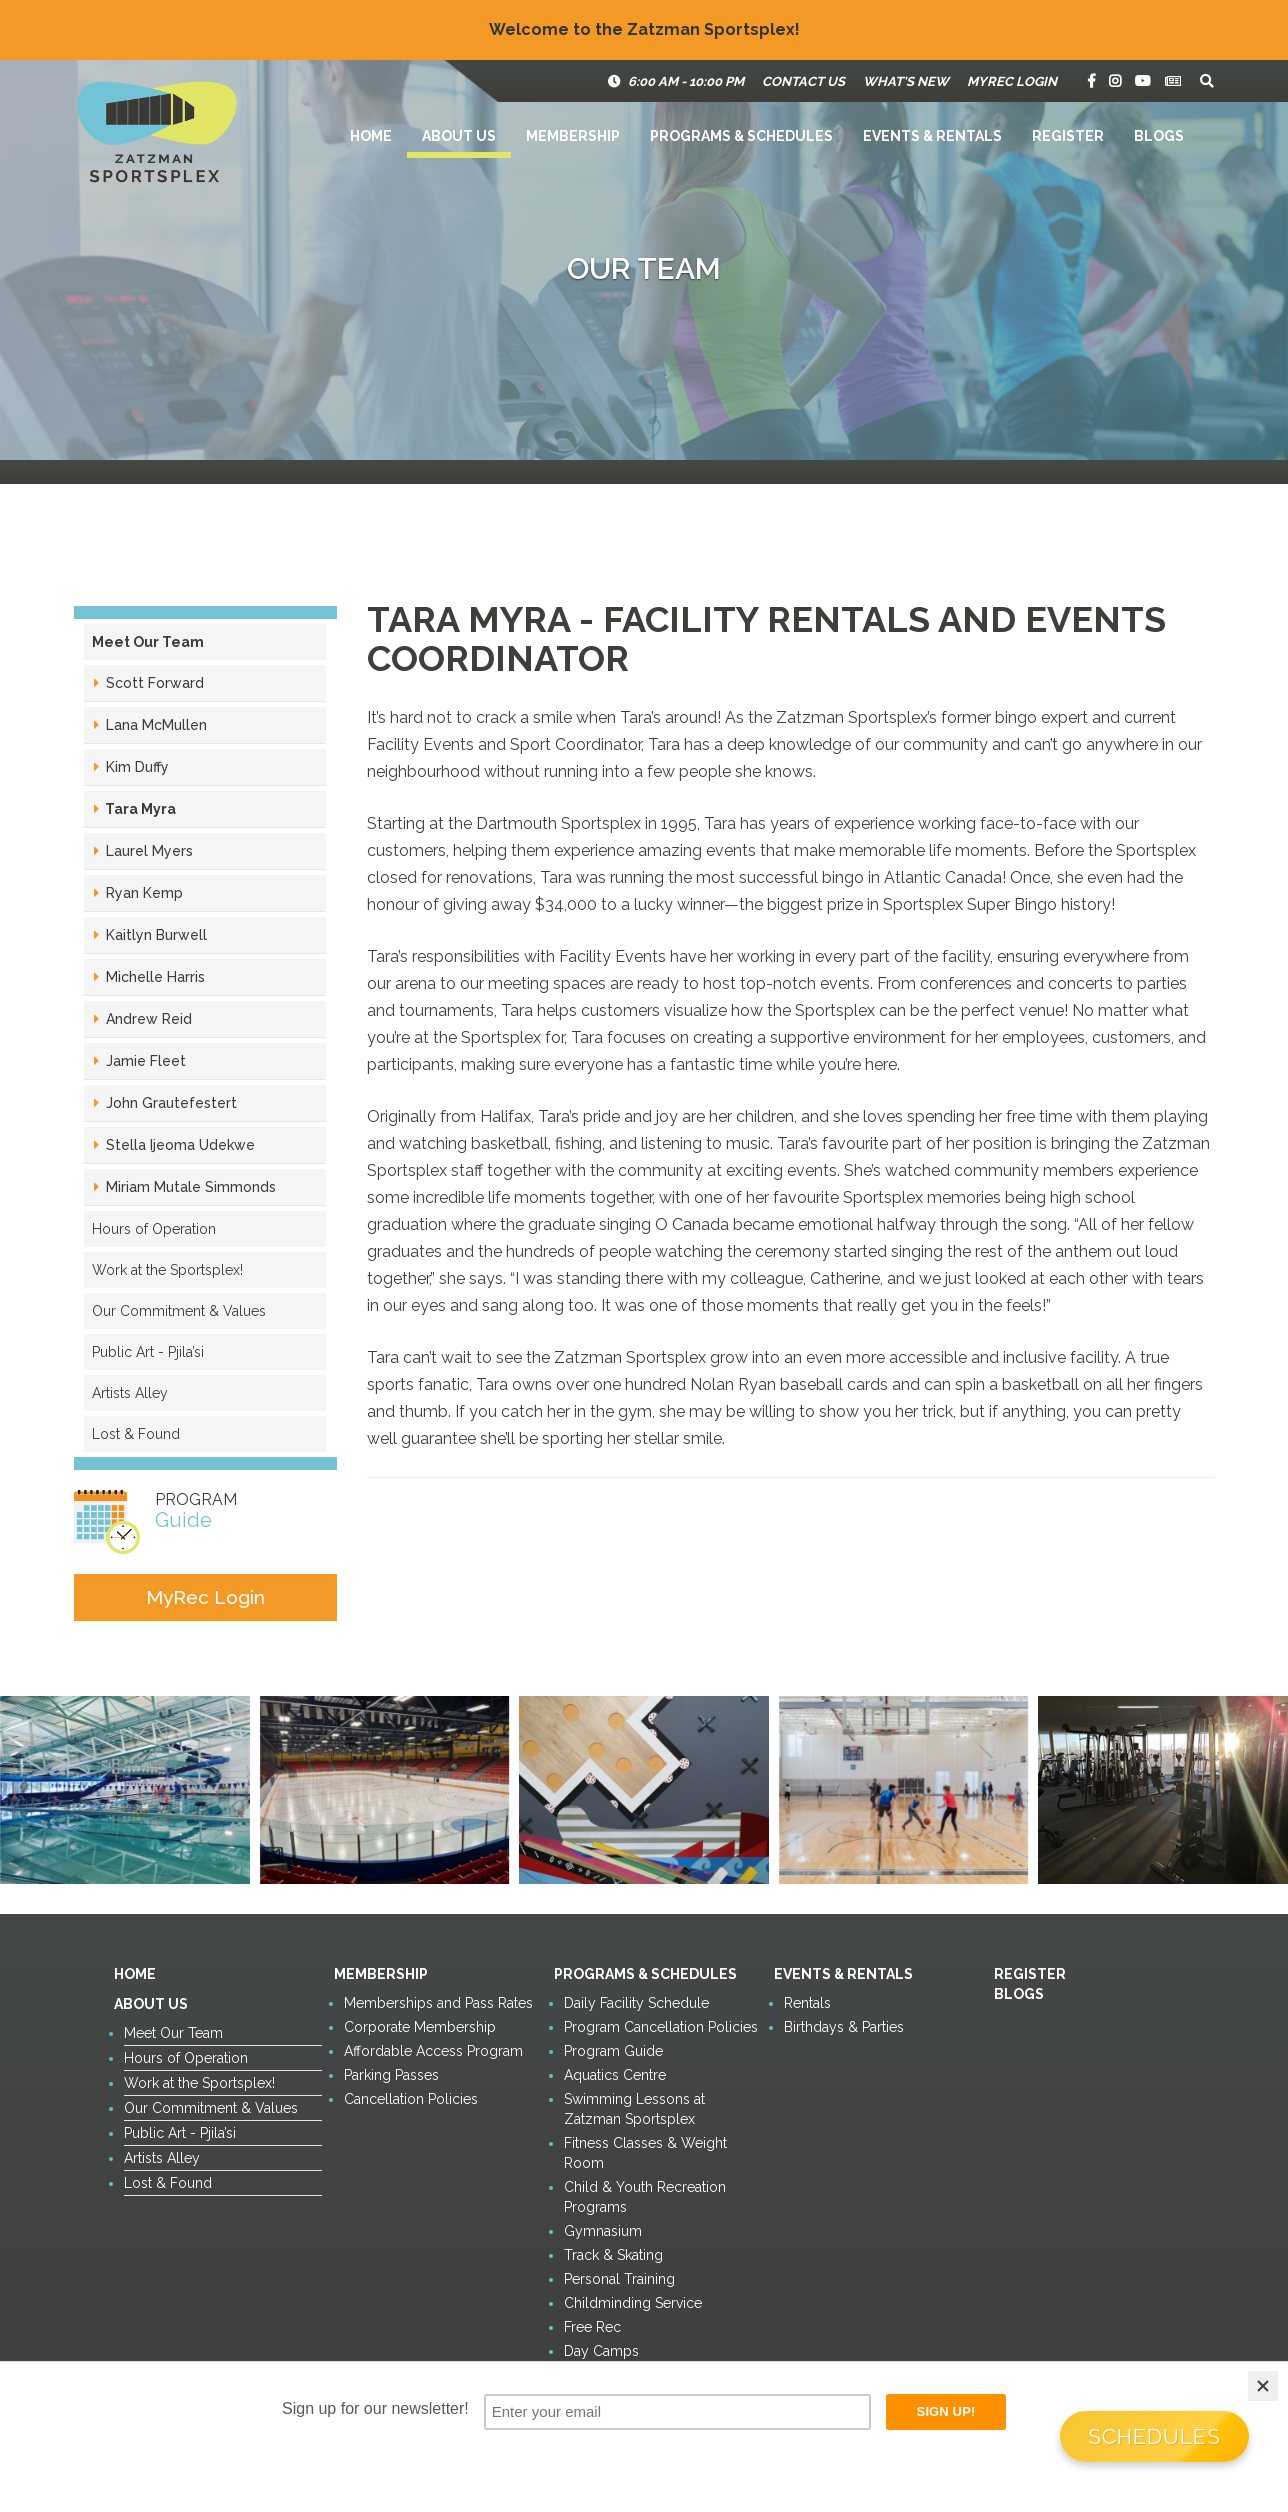  What do you see at coordinates (154, 935) in the screenshot?
I see `Kaitlyn Burwell` at bounding box center [154, 935].